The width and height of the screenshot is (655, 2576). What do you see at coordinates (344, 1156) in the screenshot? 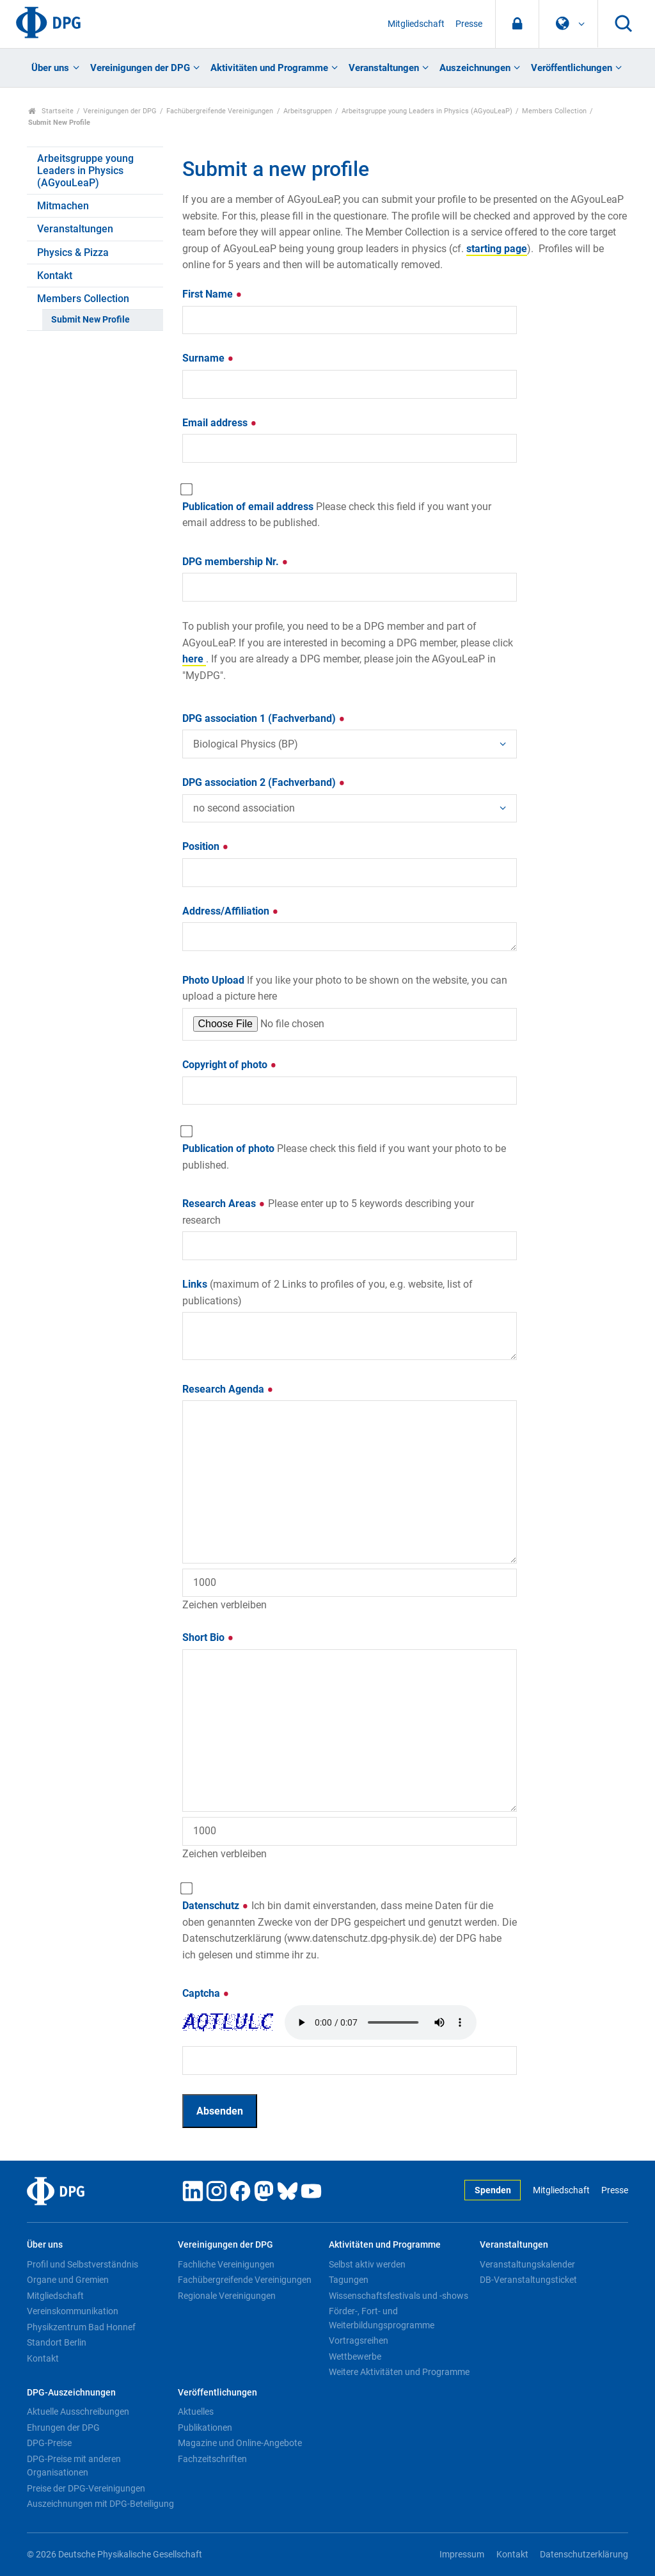
I see `Publication of photo` at bounding box center [344, 1156].